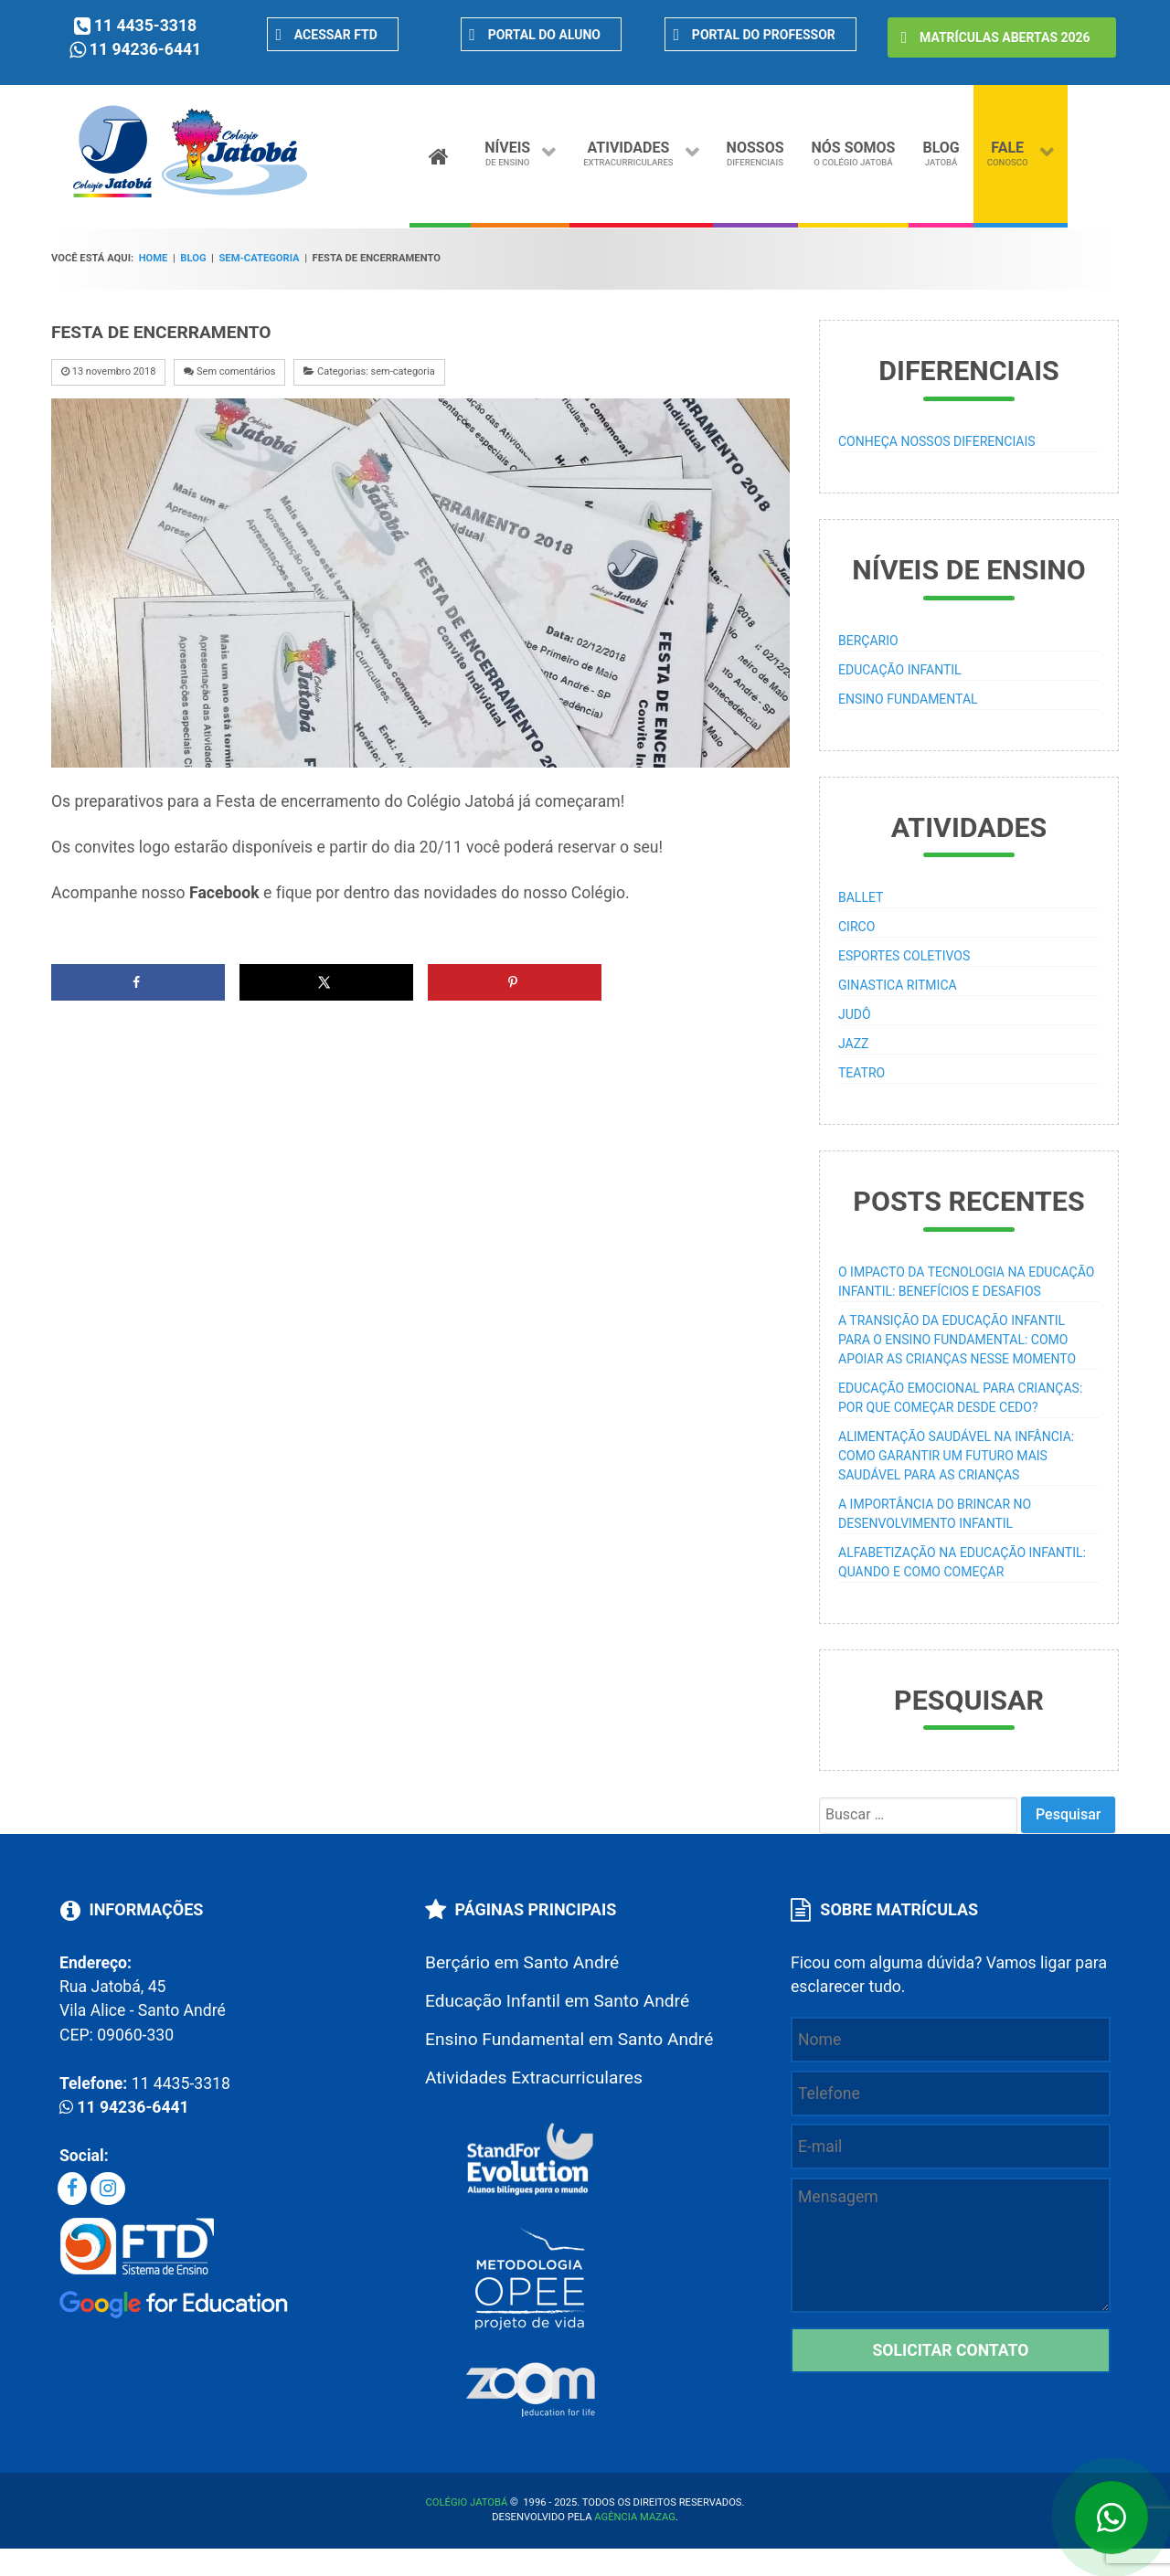  What do you see at coordinates (138, 982) in the screenshot?
I see `[Share on Facebook]` at bounding box center [138, 982].